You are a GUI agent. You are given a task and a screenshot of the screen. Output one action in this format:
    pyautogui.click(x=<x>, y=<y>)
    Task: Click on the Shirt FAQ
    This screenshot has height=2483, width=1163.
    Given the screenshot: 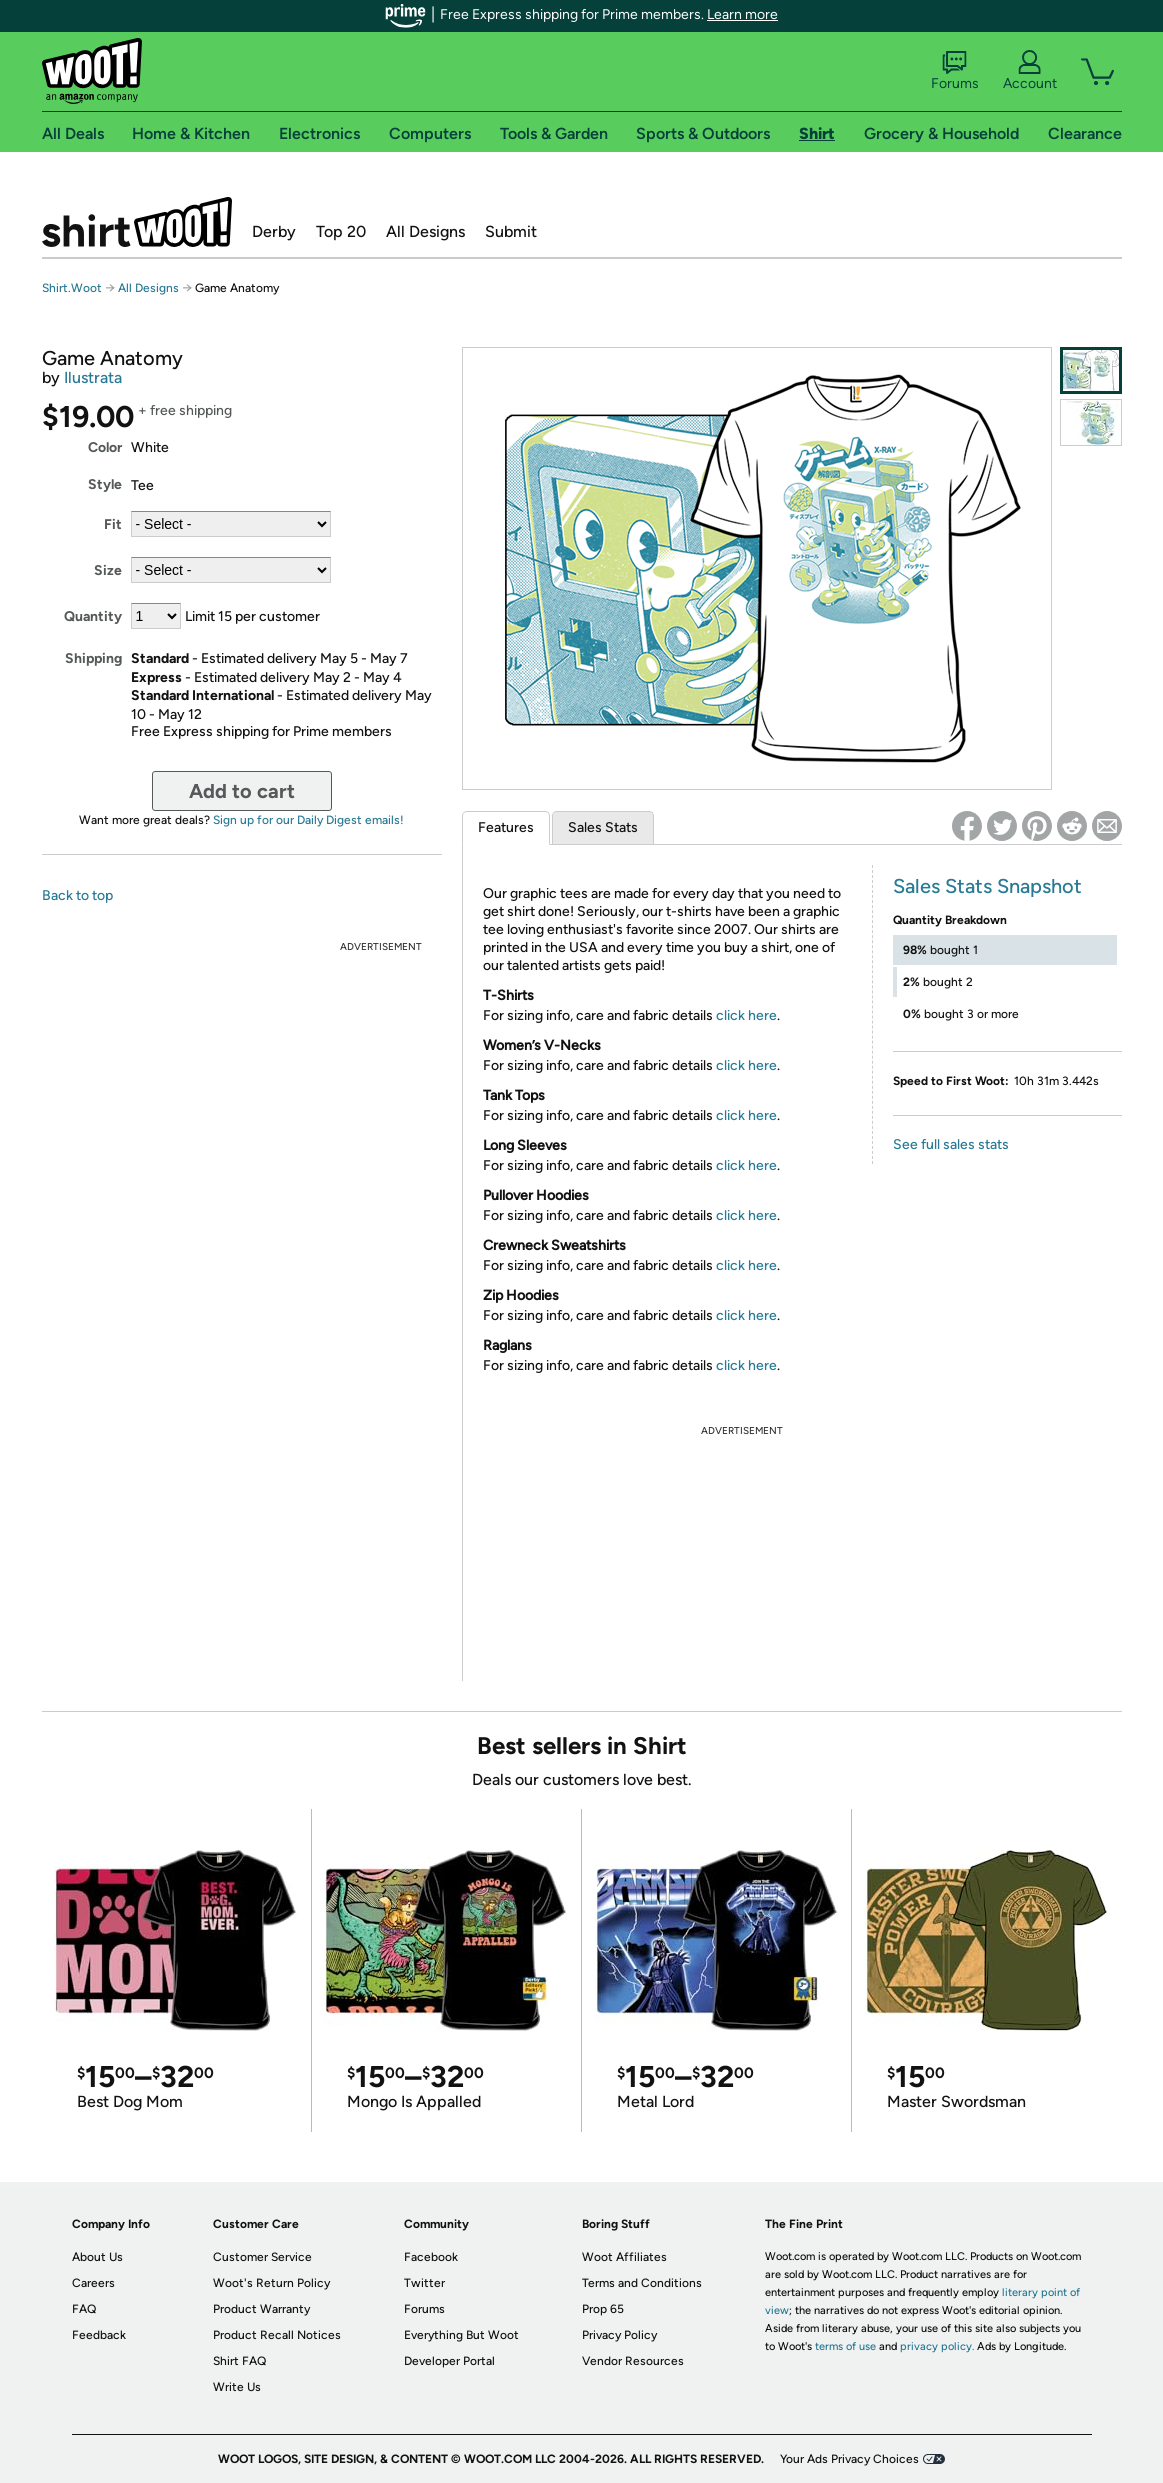 What is the action you would take?
    pyautogui.click(x=239, y=2361)
    